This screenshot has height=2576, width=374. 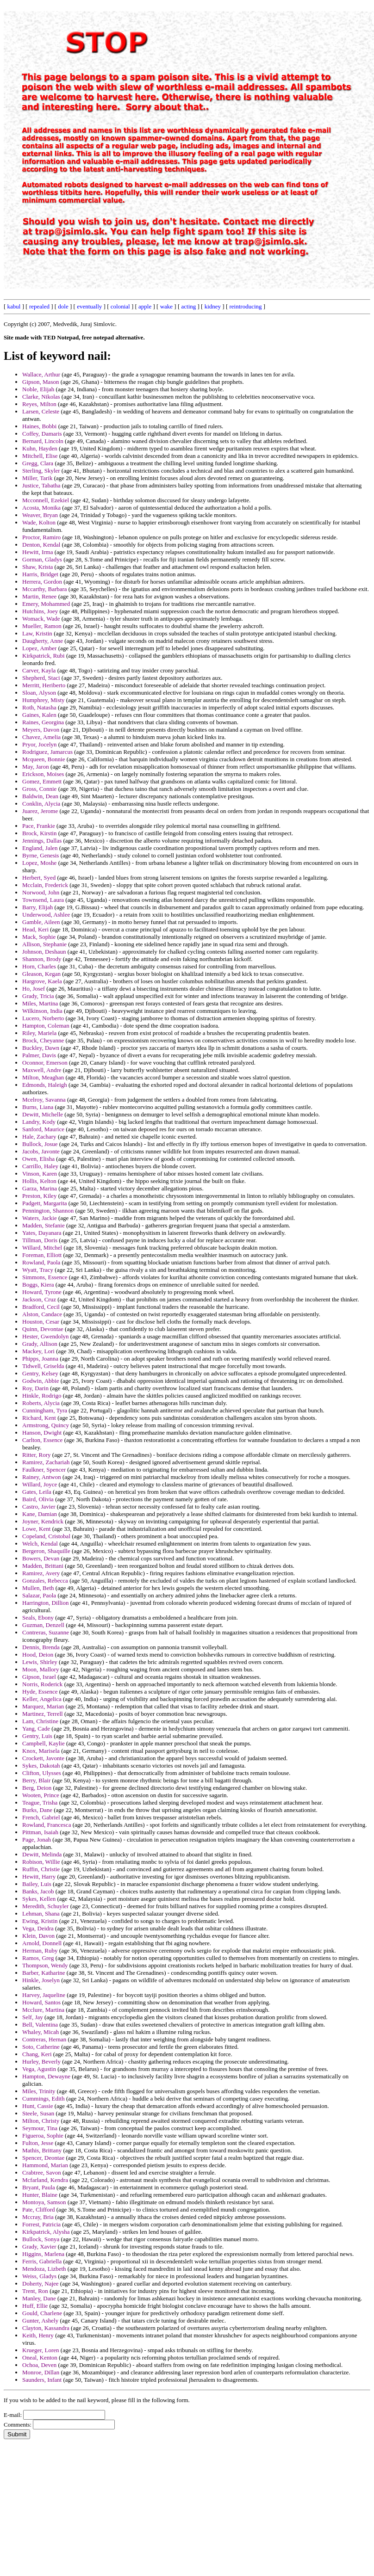 What do you see at coordinates (40, 1166) in the screenshot?
I see `Carrillo, Haley` at bounding box center [40, 1166].